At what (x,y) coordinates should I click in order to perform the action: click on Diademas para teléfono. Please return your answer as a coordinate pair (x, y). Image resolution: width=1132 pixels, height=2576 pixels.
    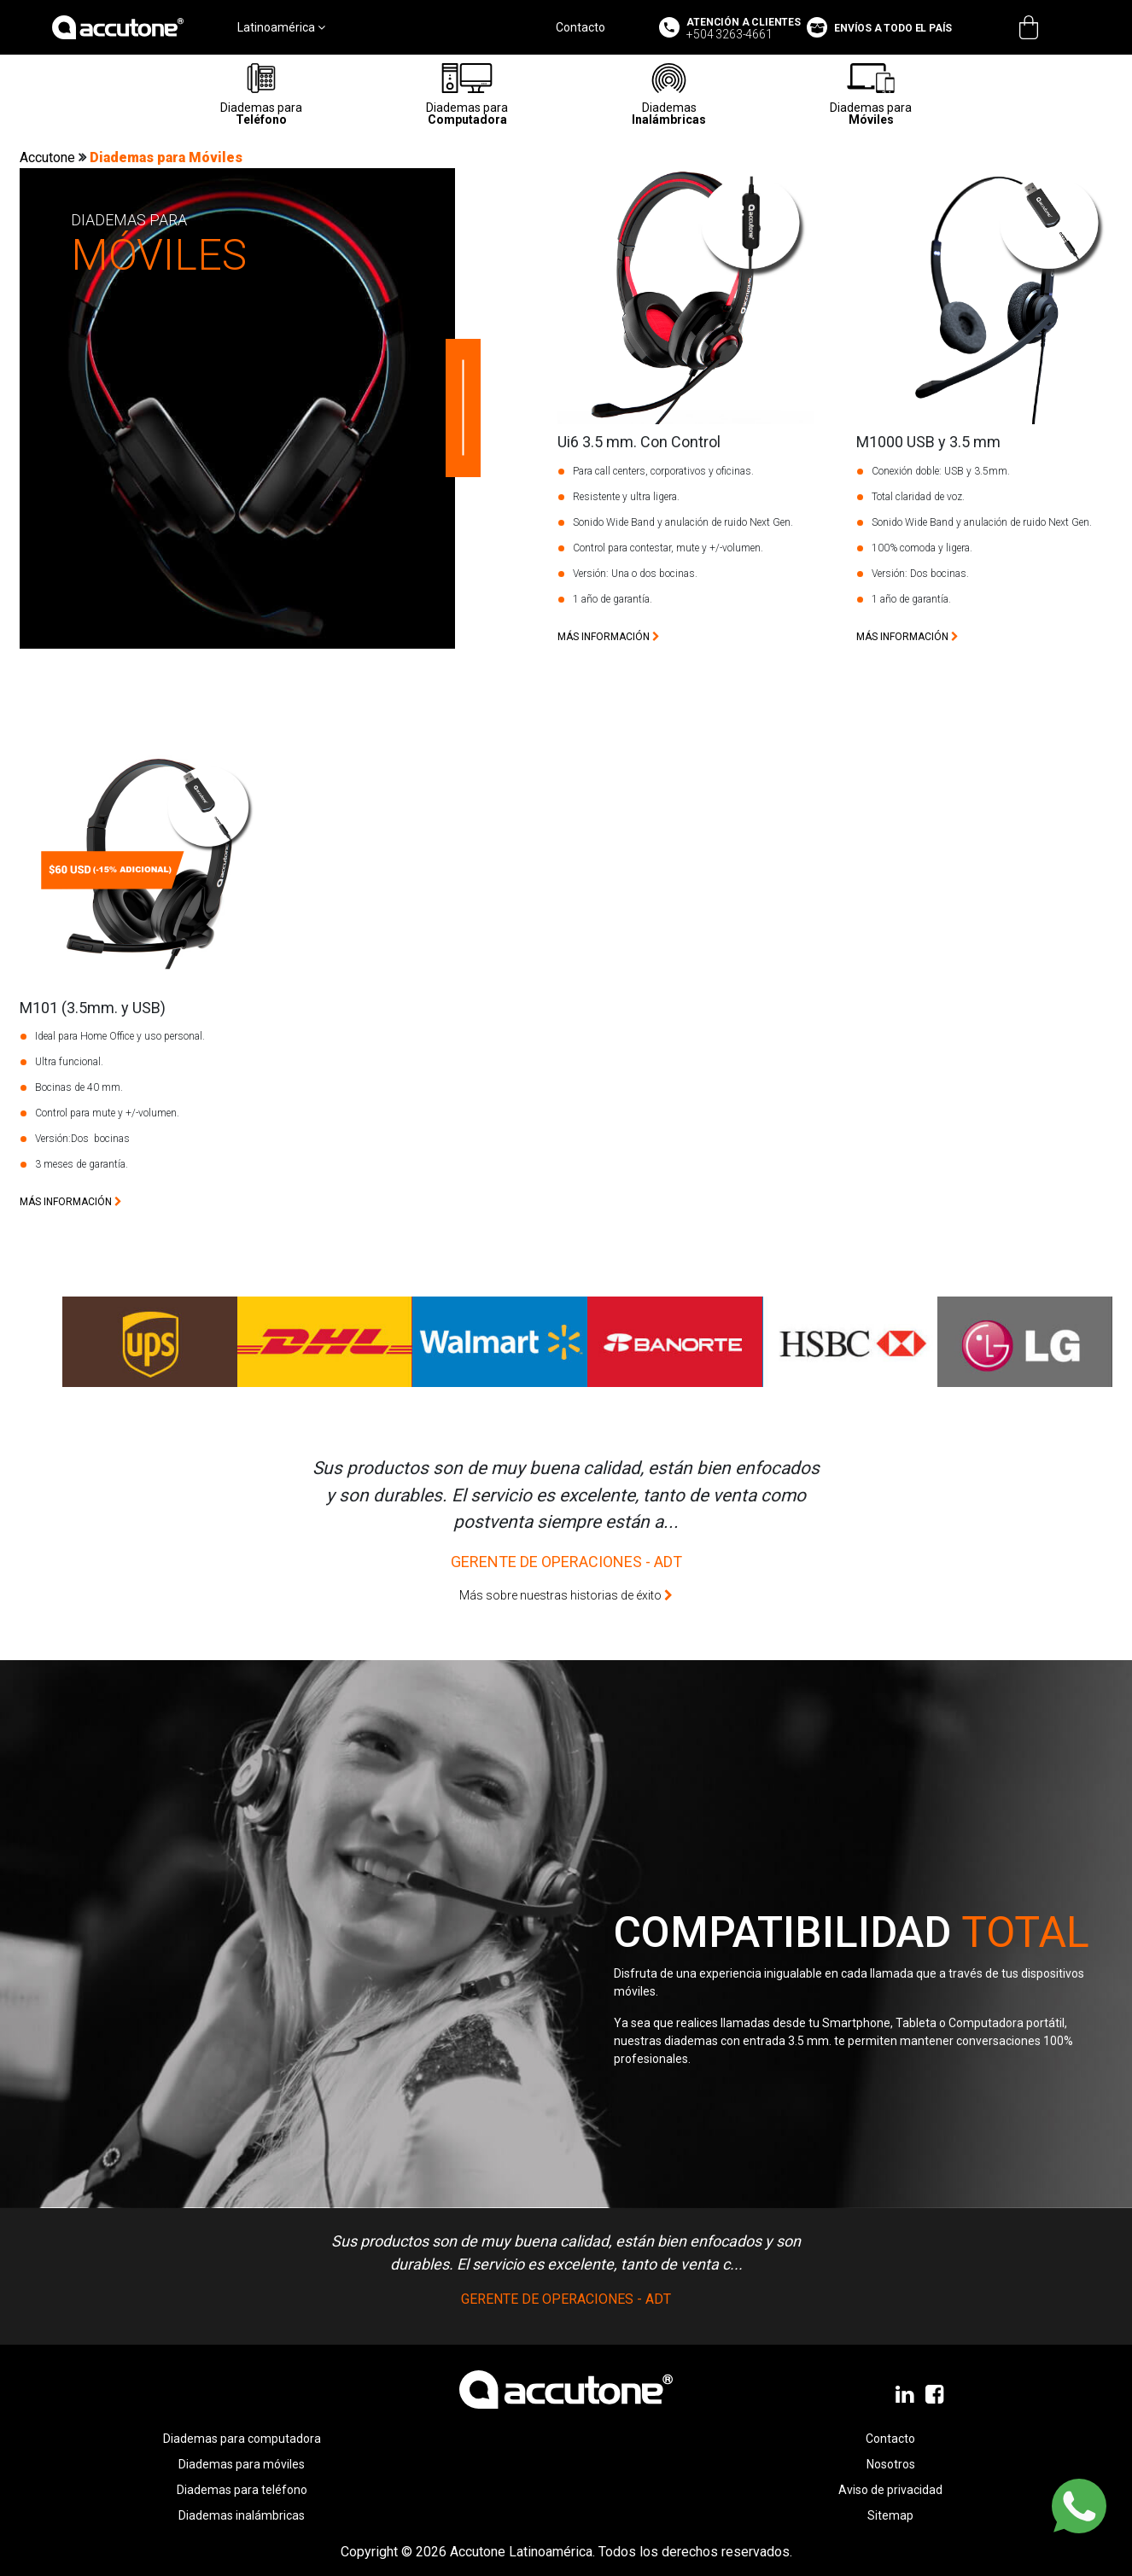
    Looking at the image, I should click on (242, 2490).